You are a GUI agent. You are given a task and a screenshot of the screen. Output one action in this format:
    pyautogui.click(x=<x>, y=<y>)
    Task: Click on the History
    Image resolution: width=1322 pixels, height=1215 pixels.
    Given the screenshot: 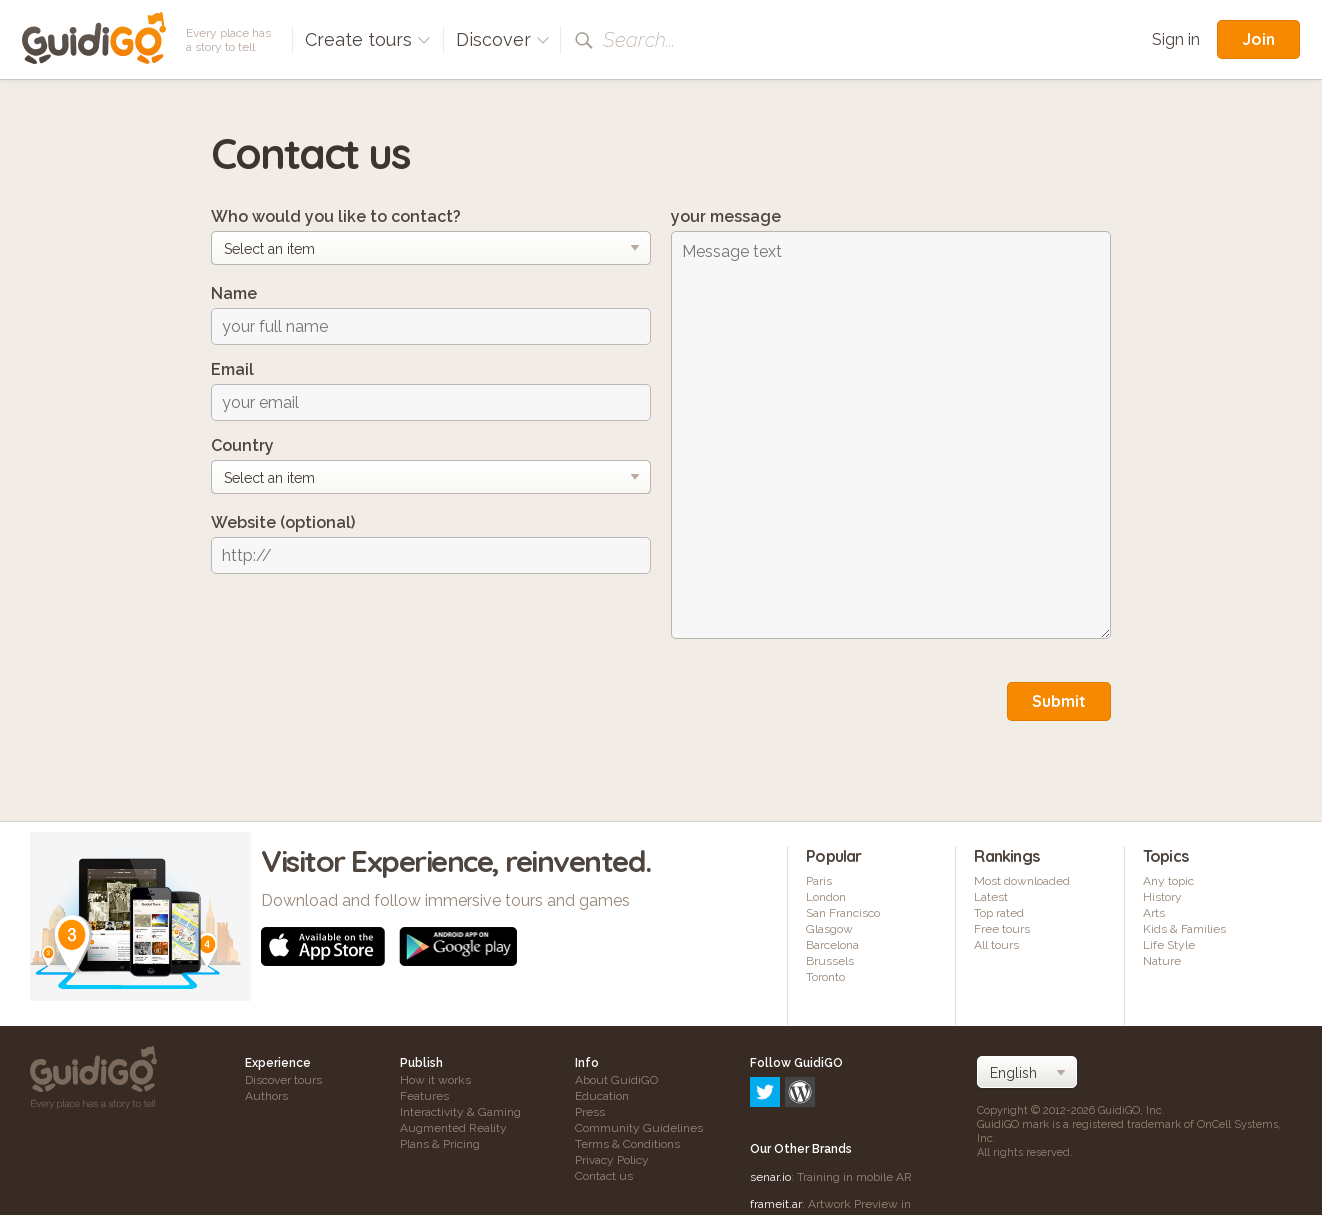 What is the action you would take?
    pyautogui.click(x=1162, y=897)
    